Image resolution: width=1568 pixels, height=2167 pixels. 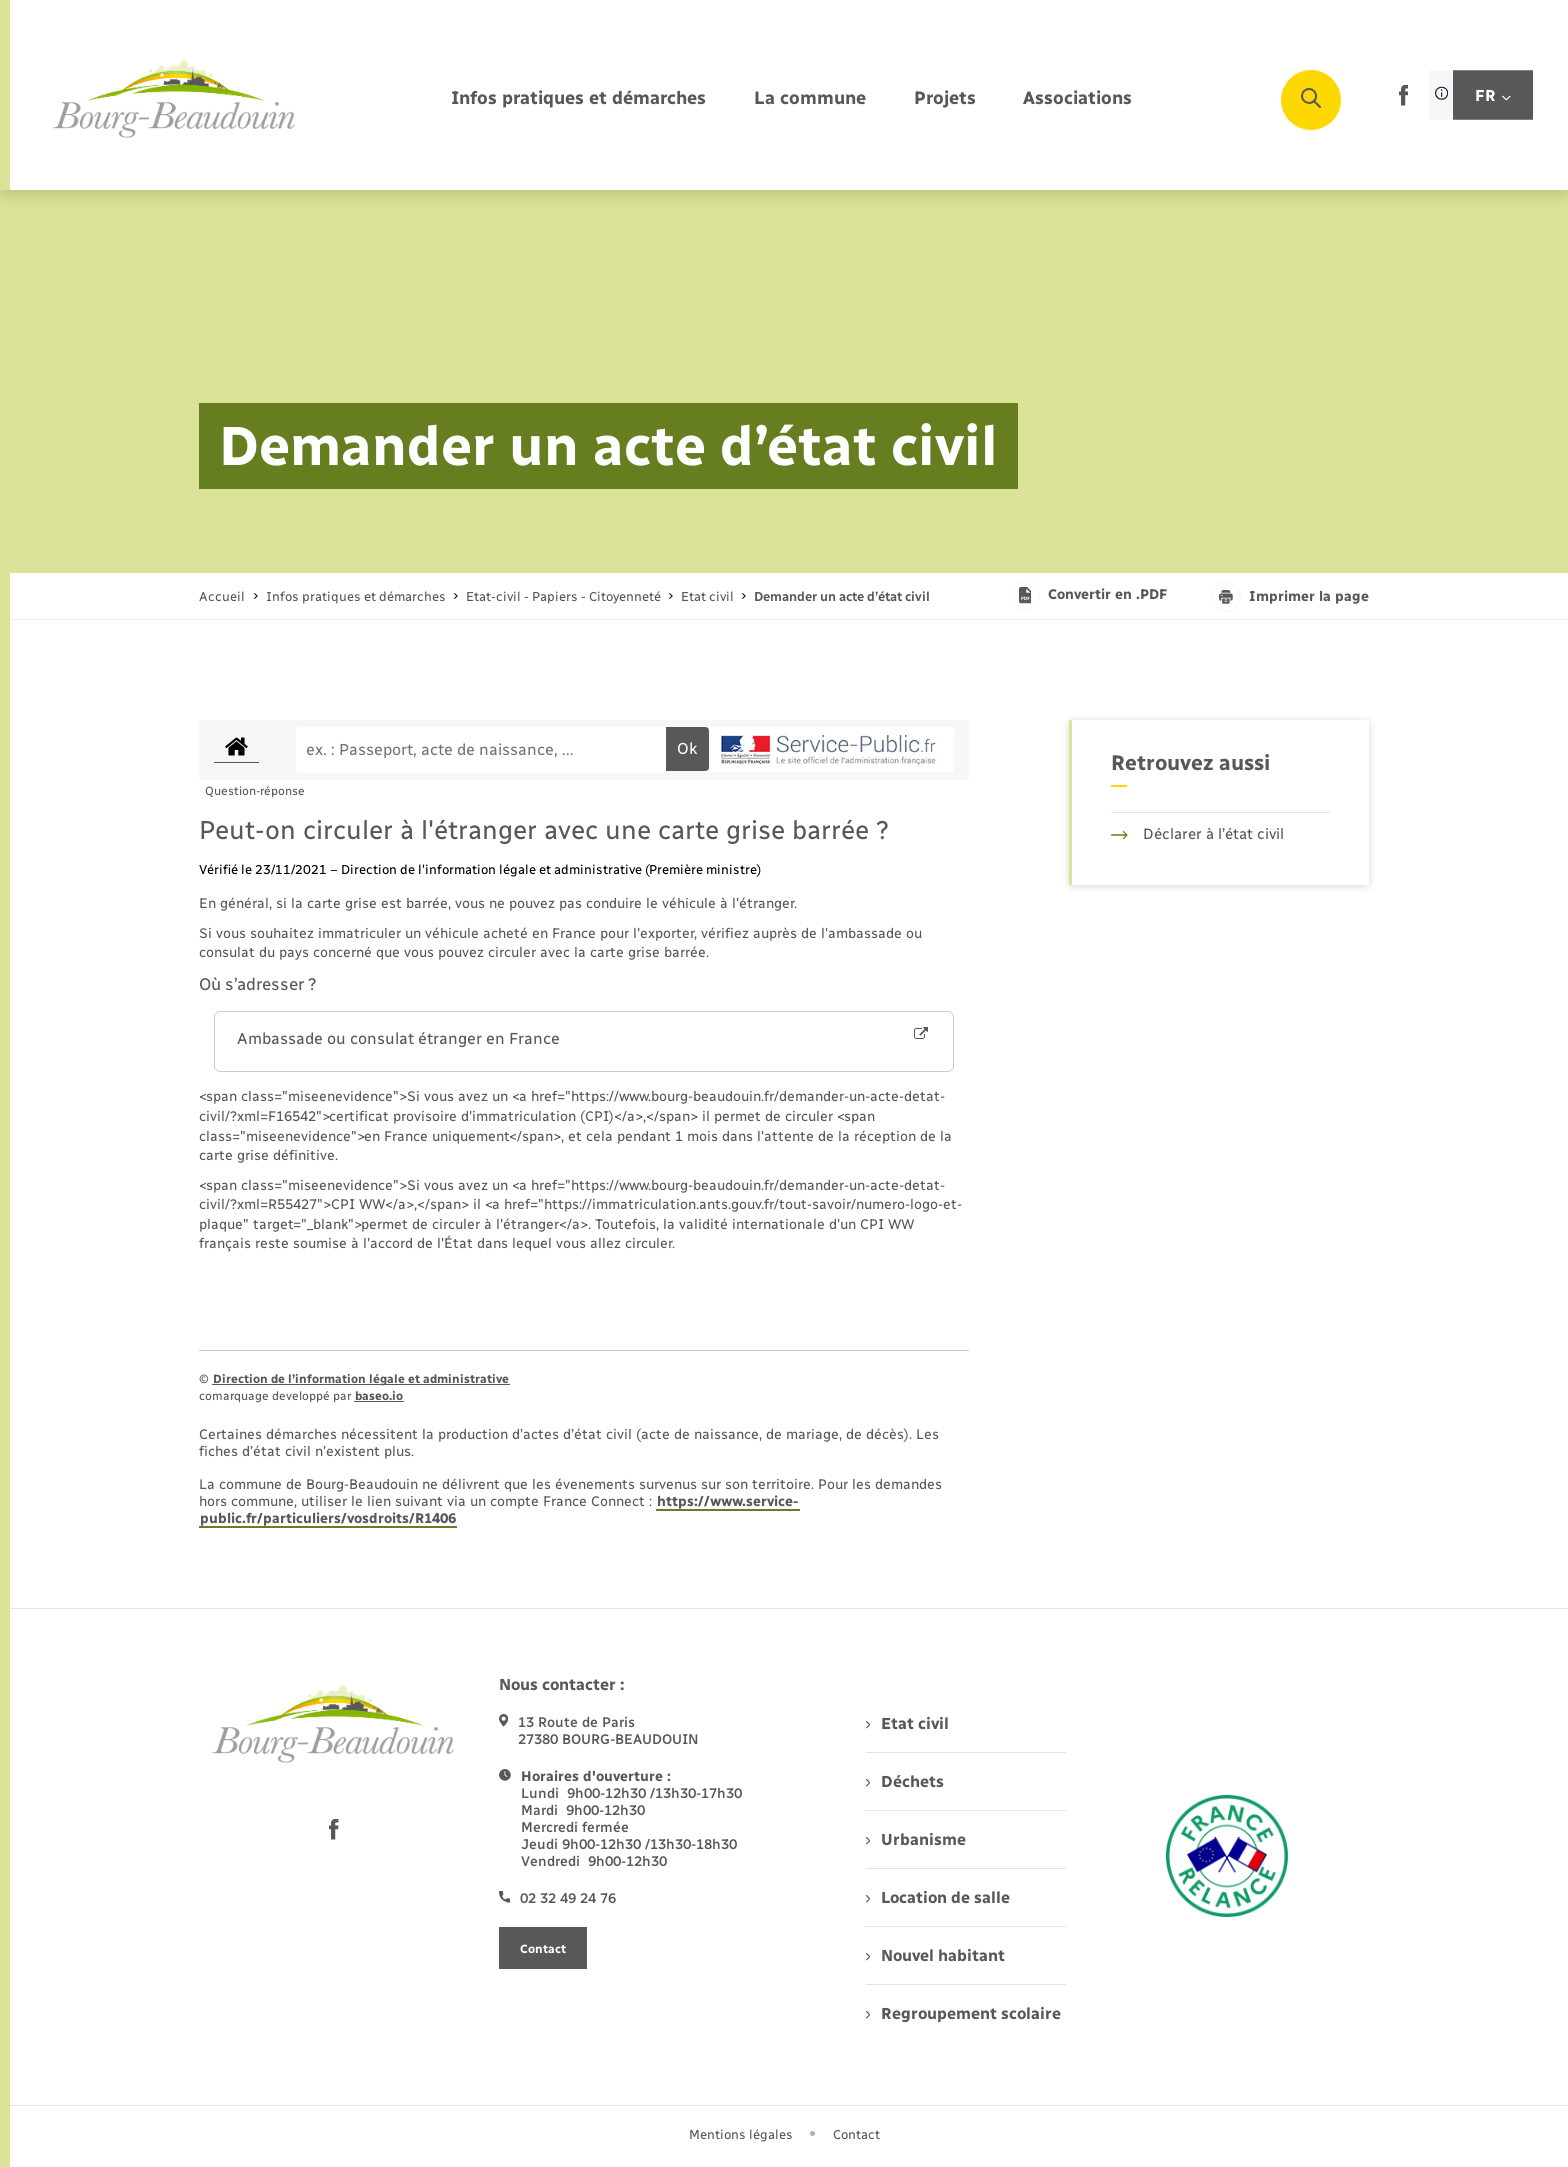 What do you see at coordinates (856, 2134) in the screenshot?
I see `Contact [menuitem]` at bounding box center [856, 2134].